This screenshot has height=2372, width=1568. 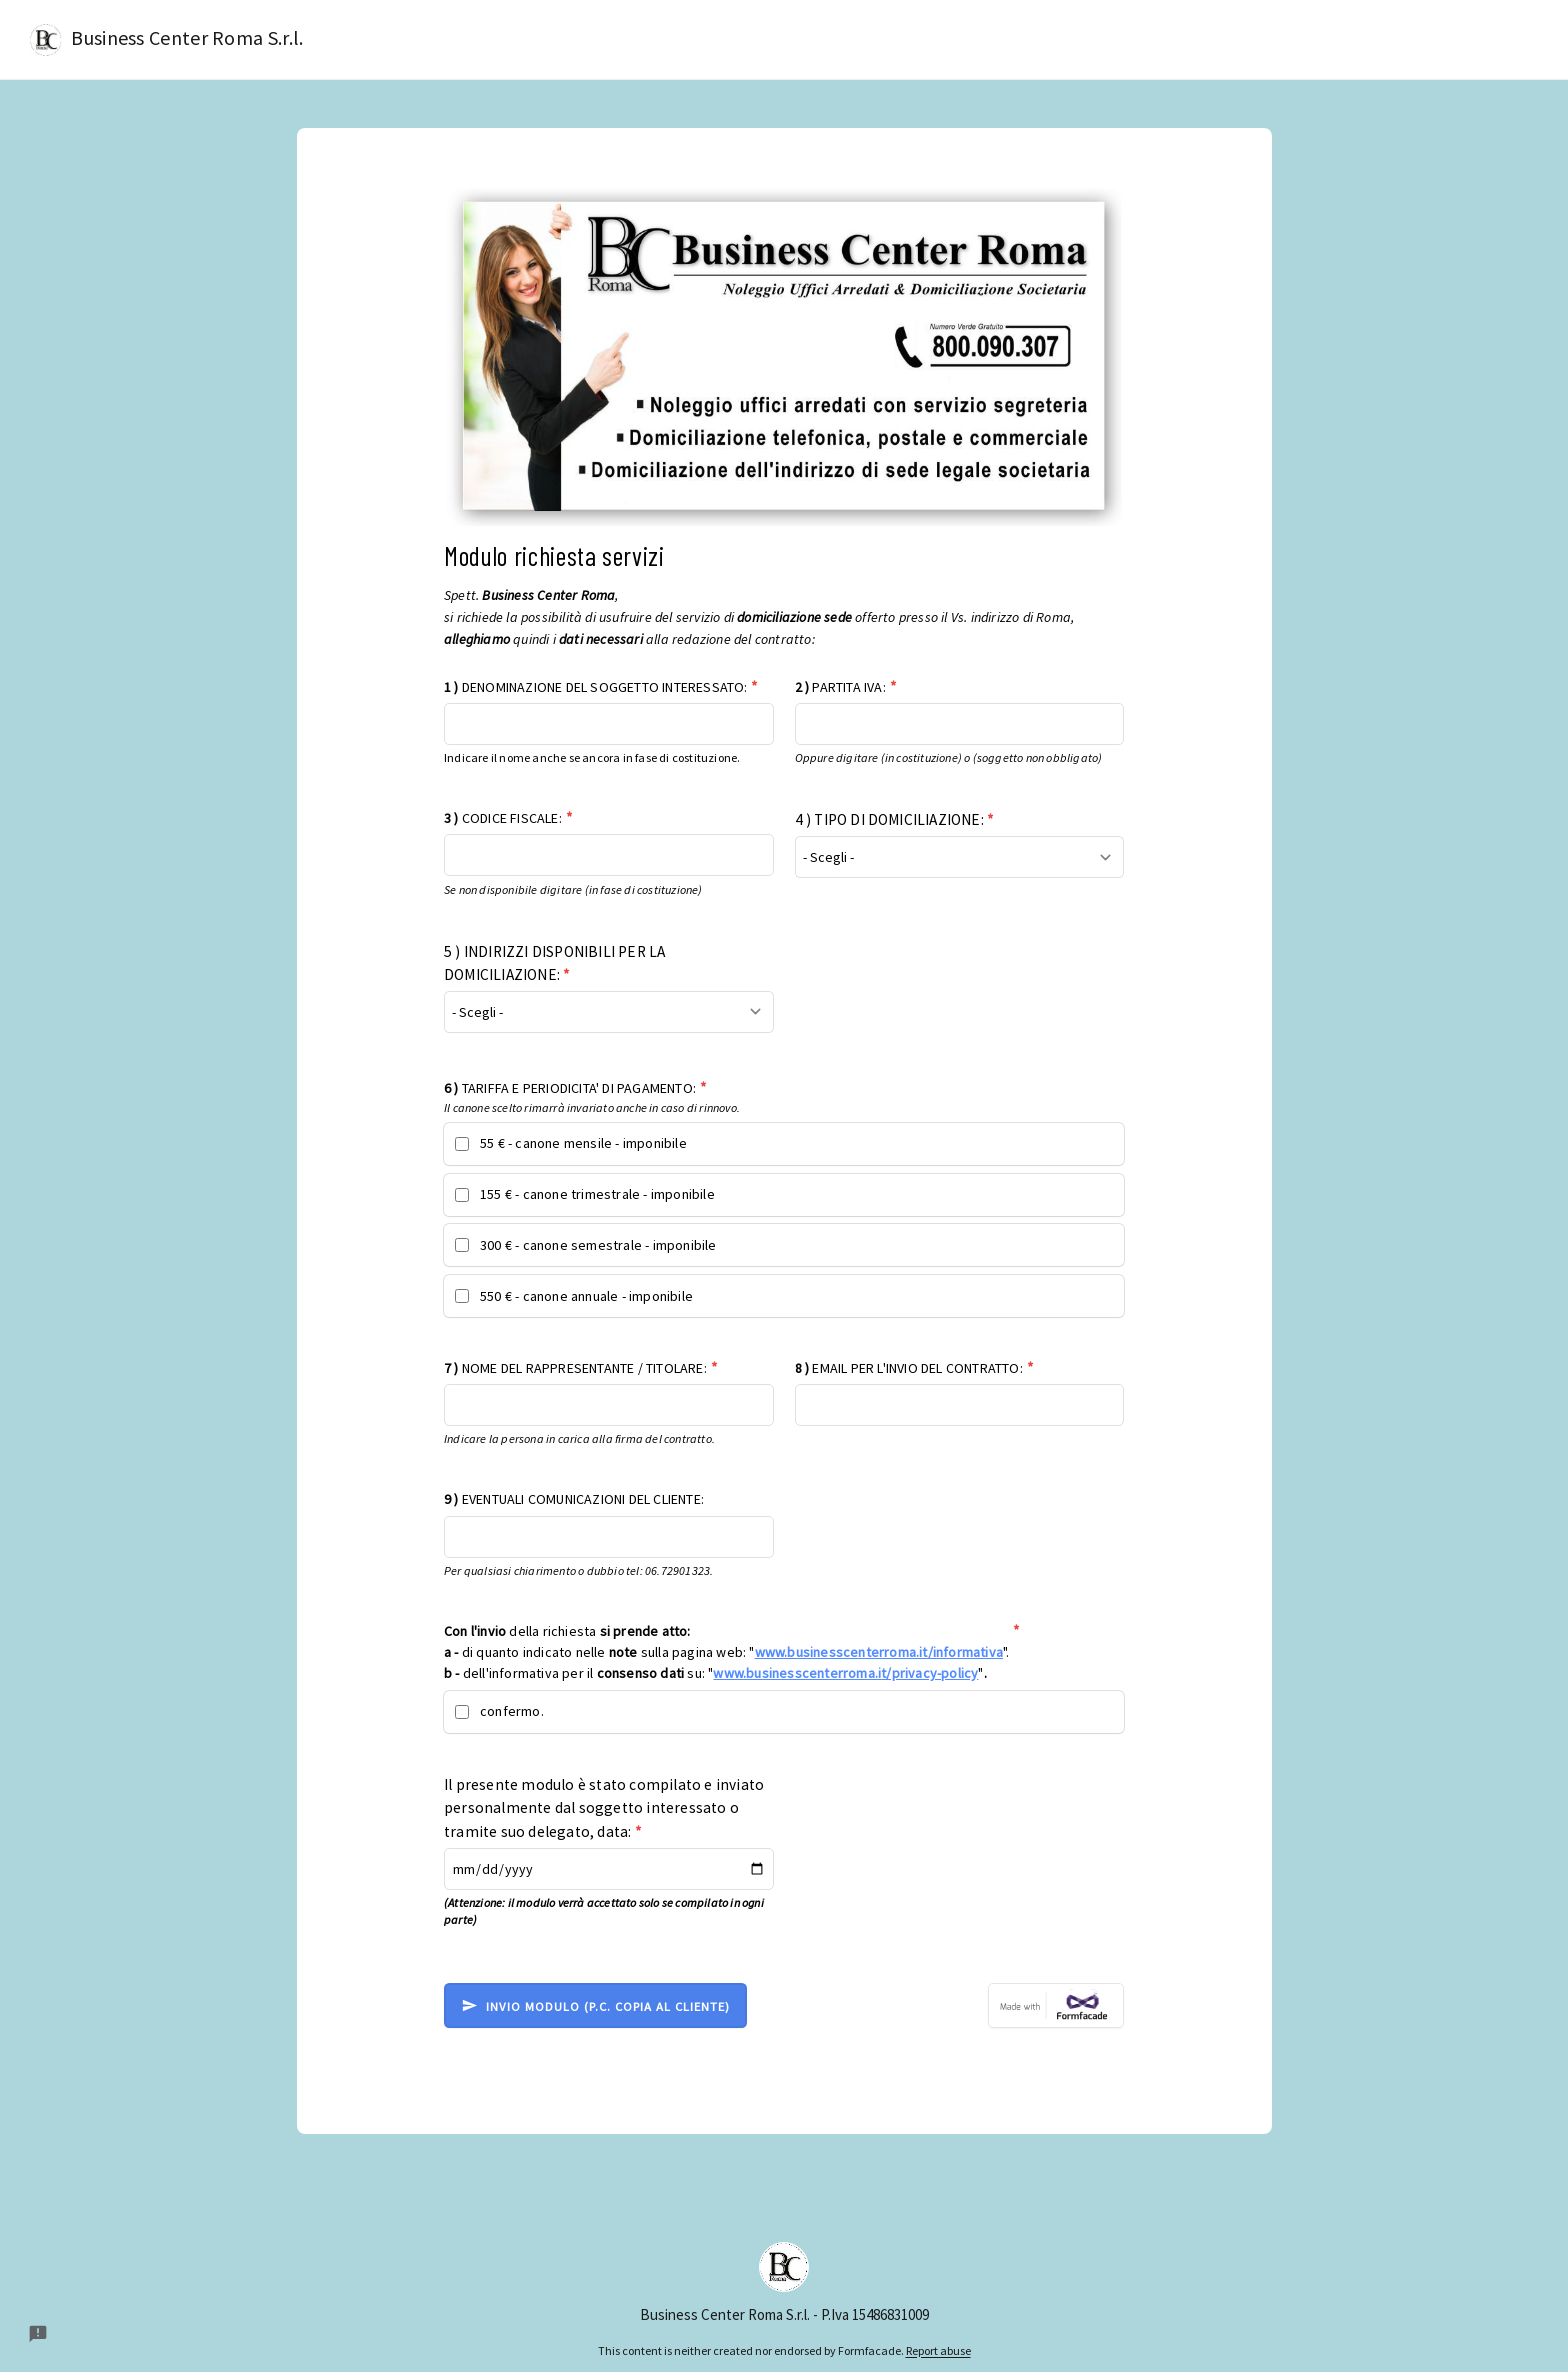 What do you see at coordinates (512, 1711) in the screenshot?
I see `confermo.` at bounding box center [512, 1711].